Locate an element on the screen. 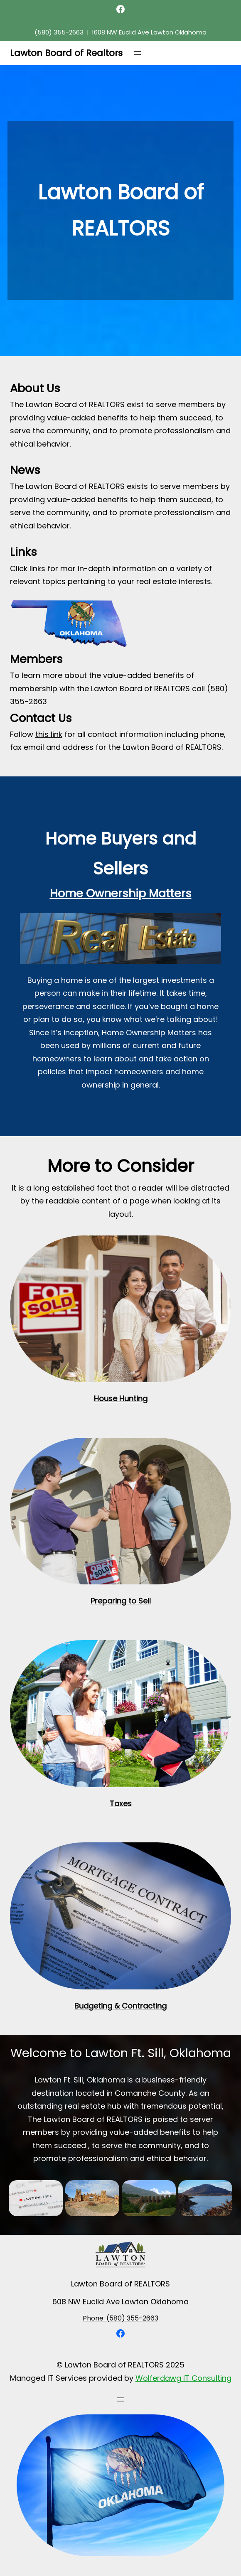 The image size is (241, 2576). Taxes is located at coordinates (121, 1803).